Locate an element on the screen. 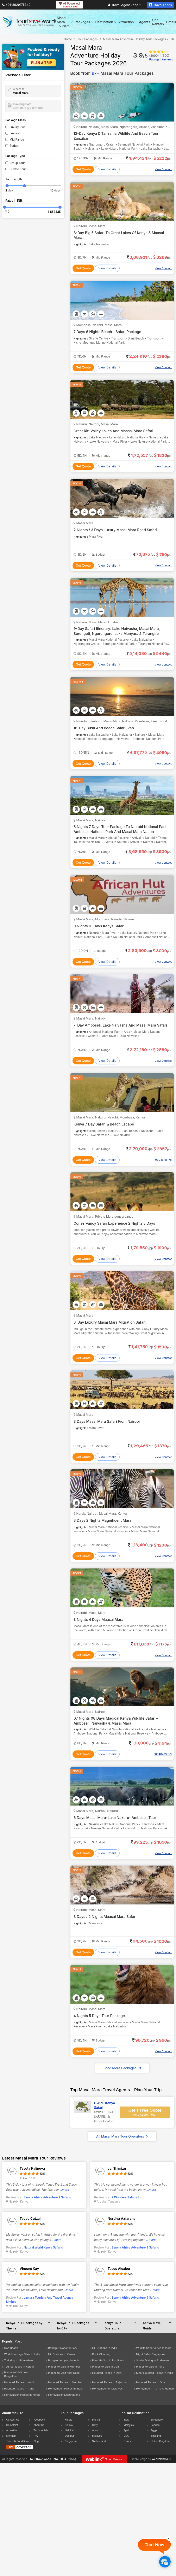  Haunted Places In Pune is located at coordinates (19, 2388).